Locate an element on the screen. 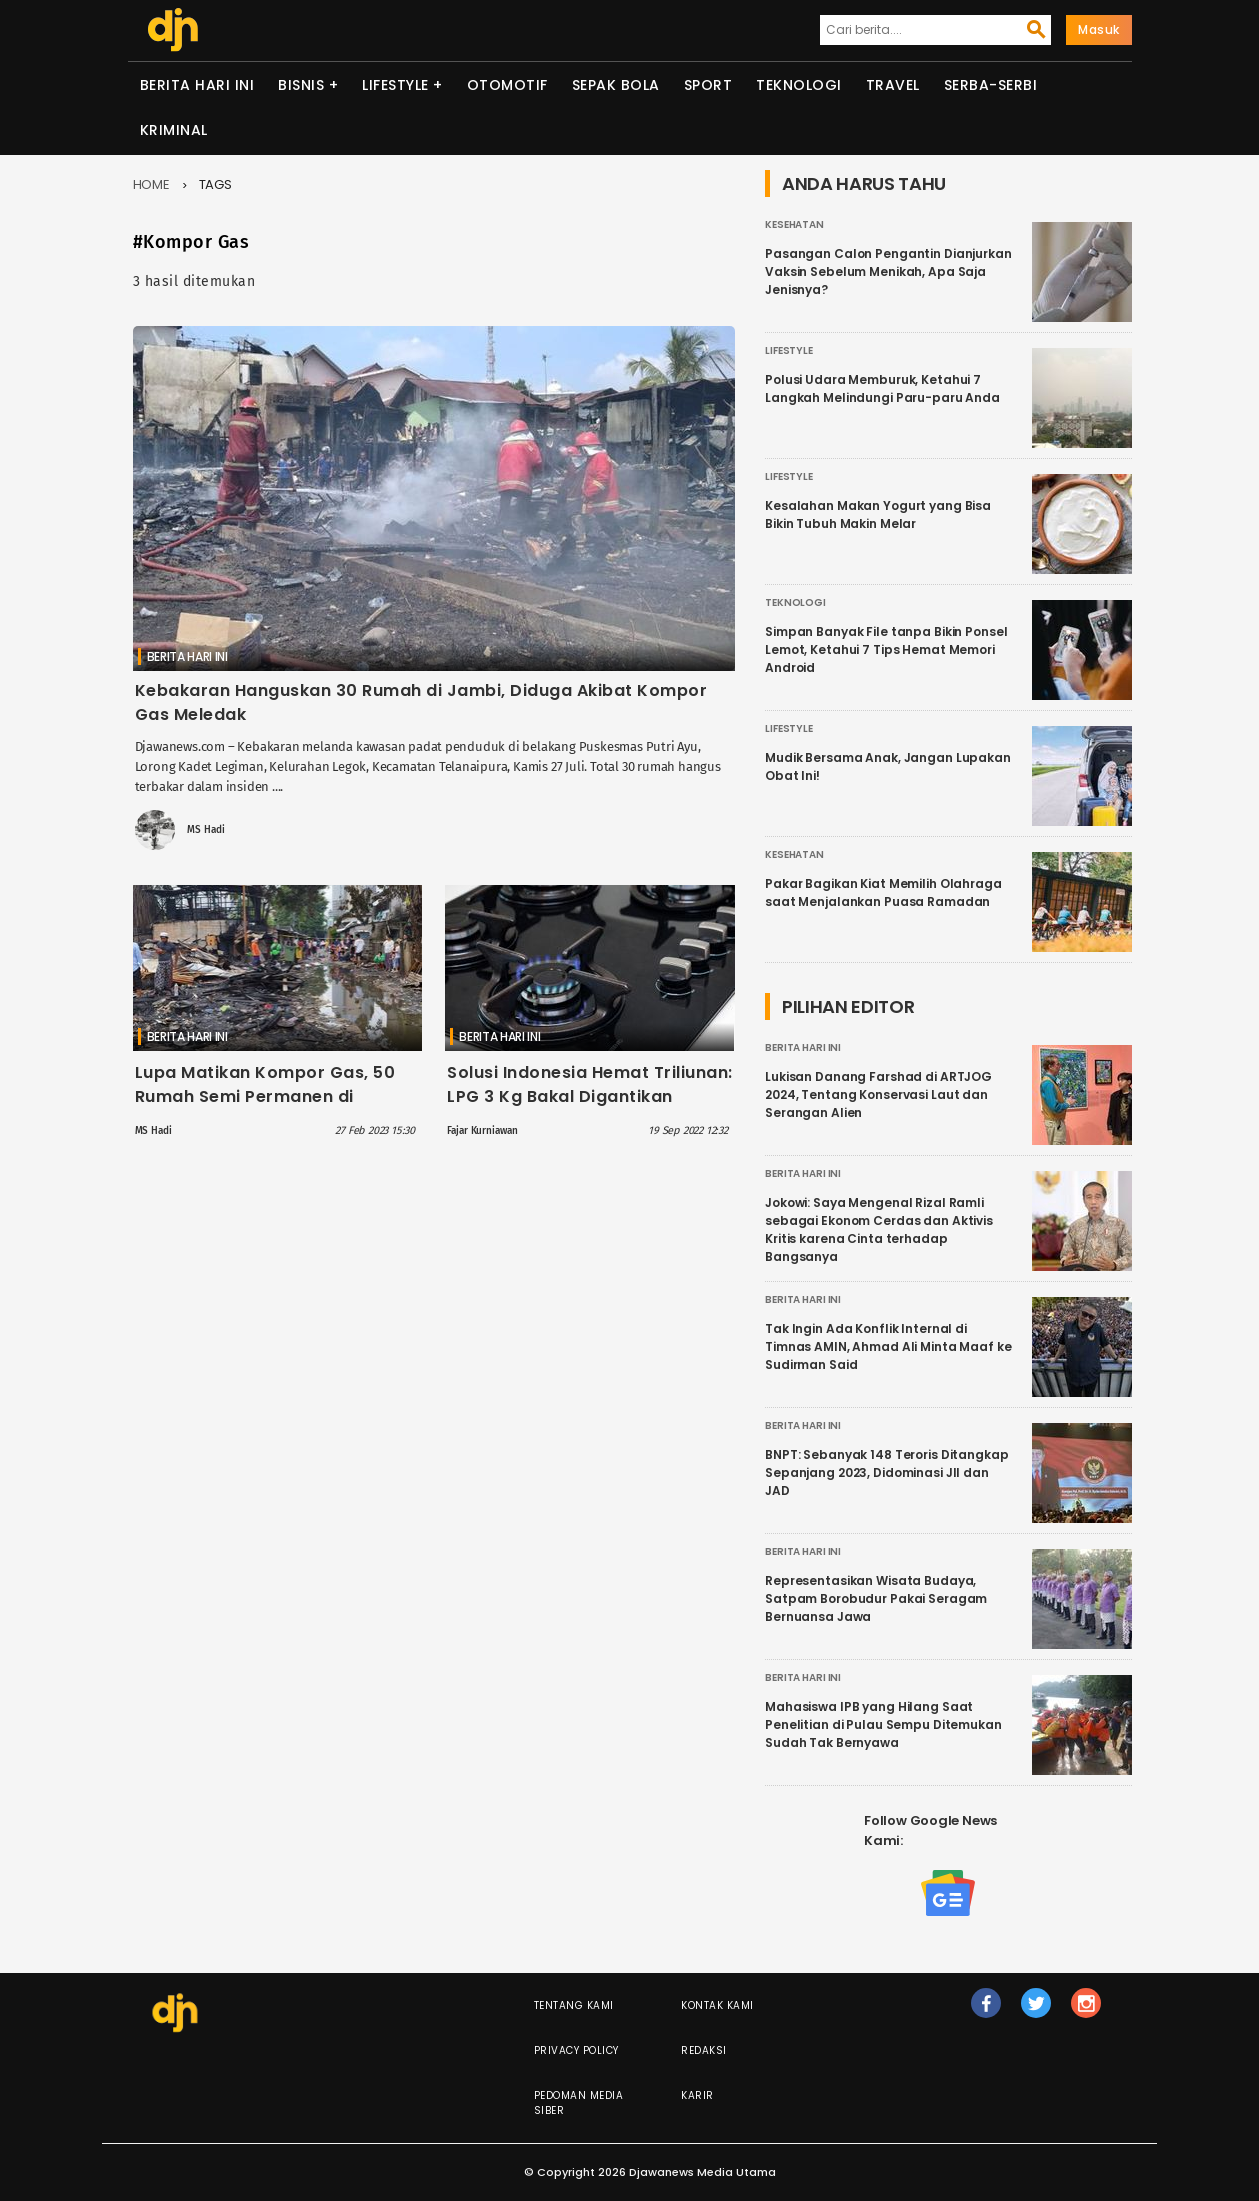  fb is located at coordinates (986, 2012).